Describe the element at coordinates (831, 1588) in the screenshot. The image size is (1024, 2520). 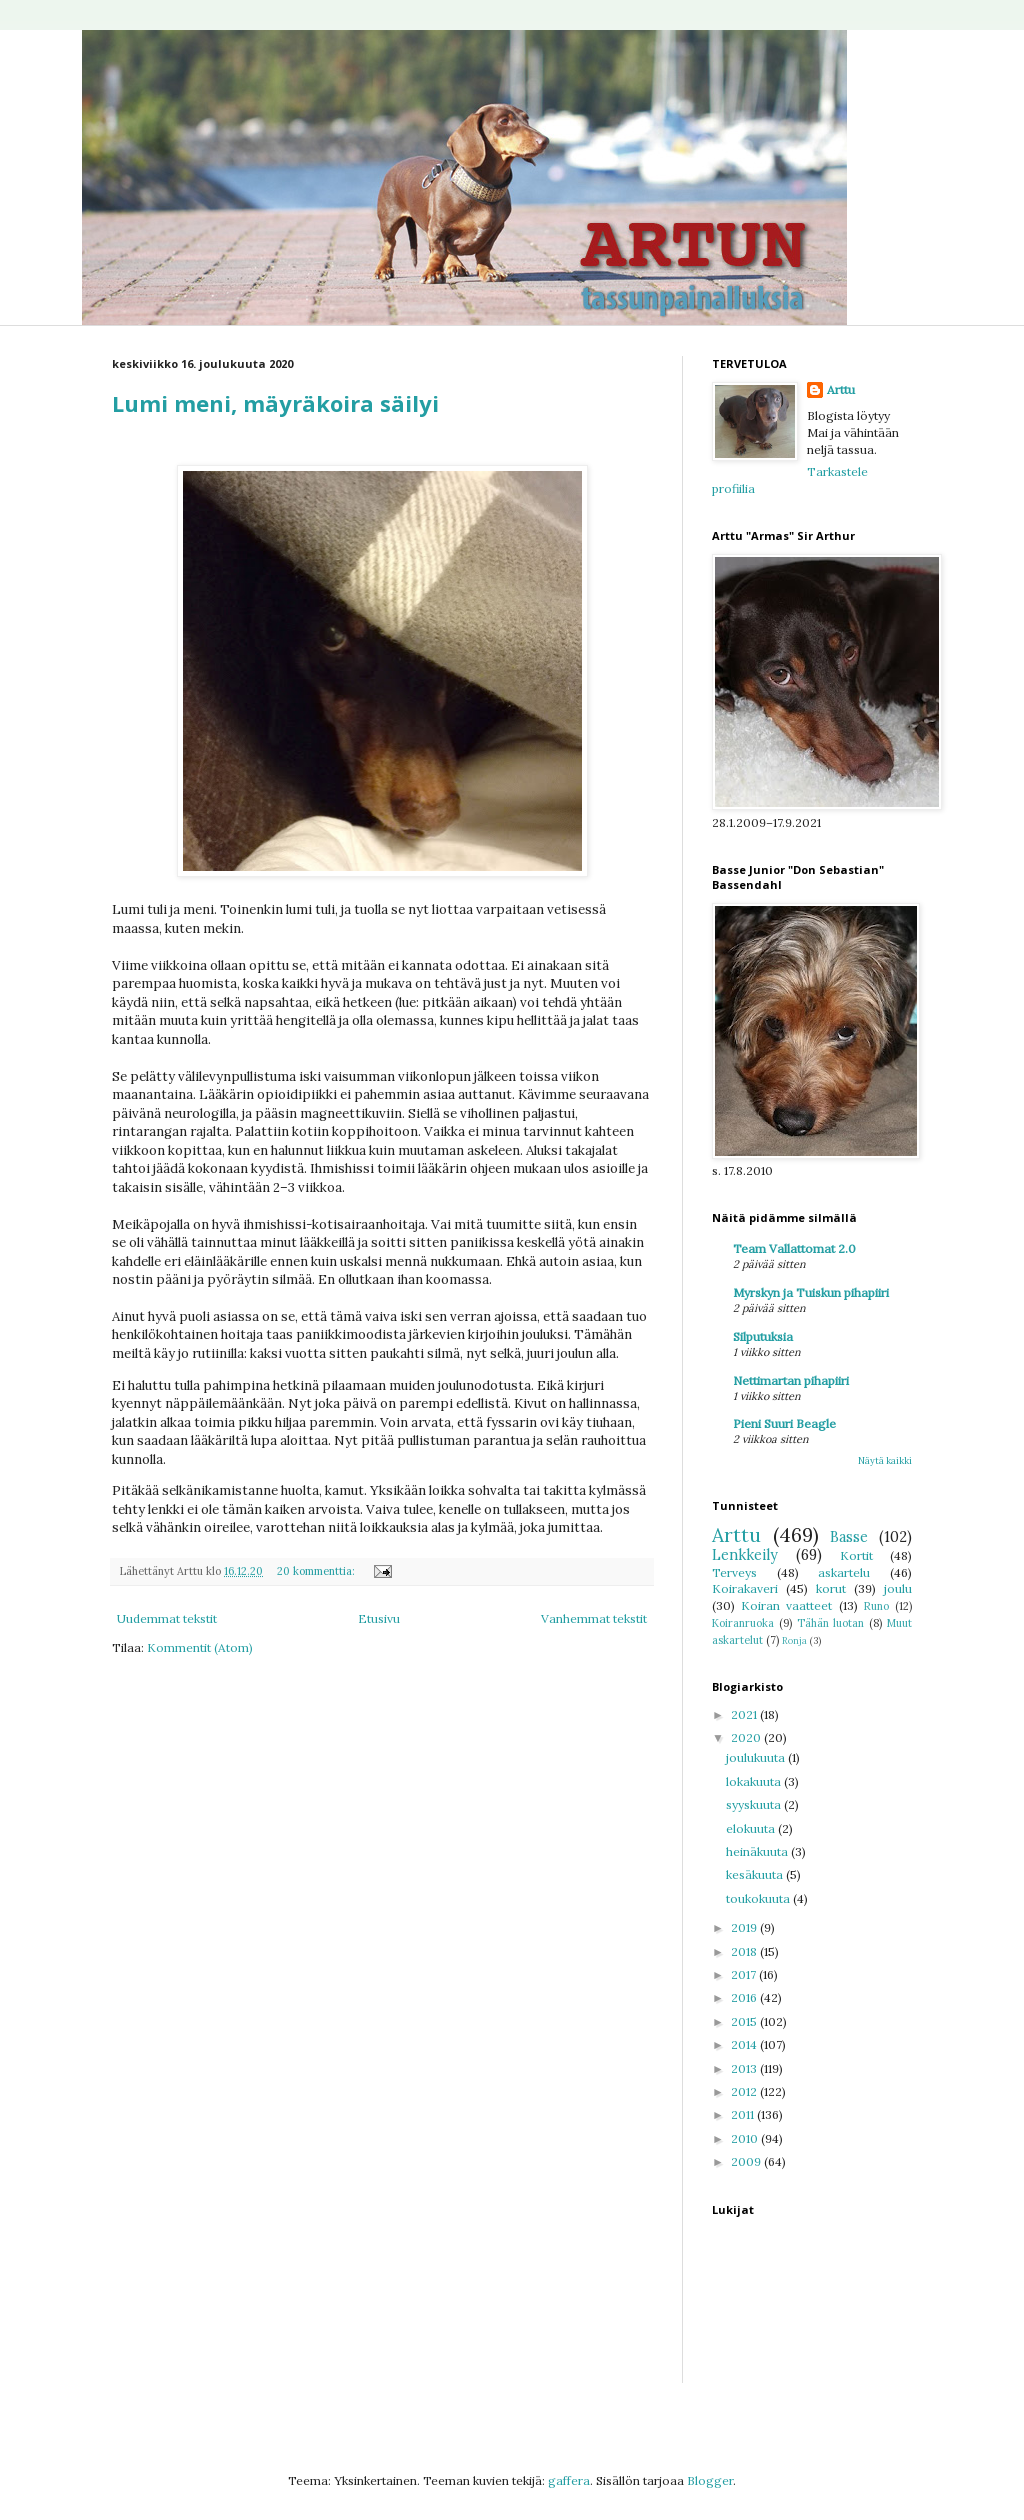
I see `korut` at that location.